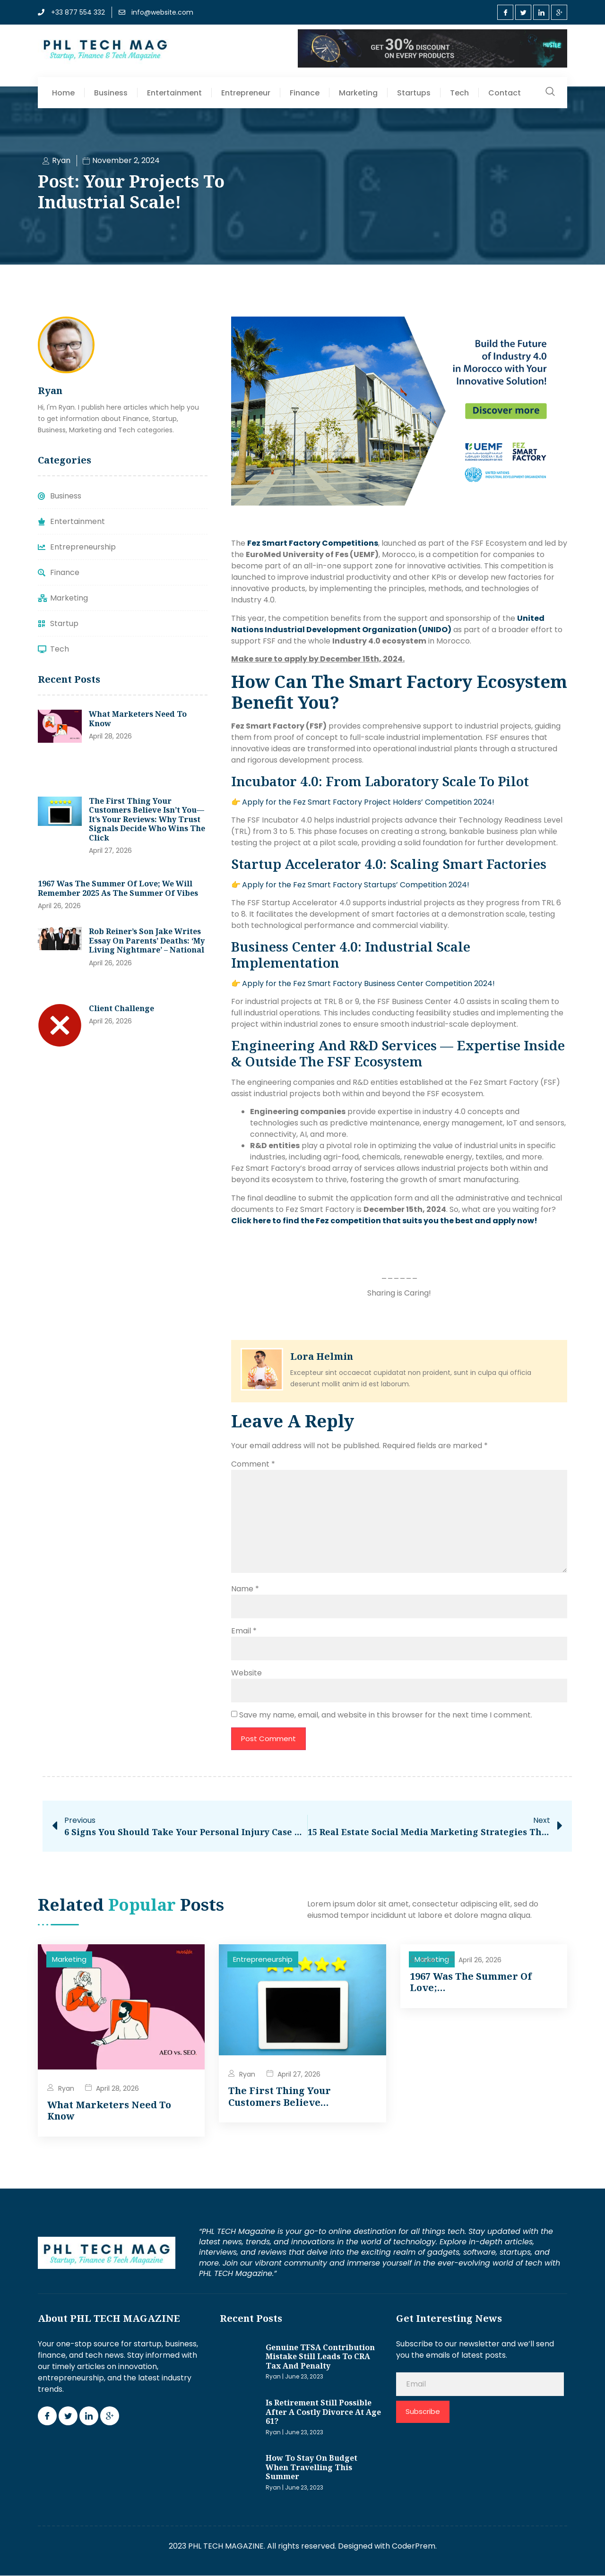  Describe the element at coordinates (385, 1714) in the screenshot. I see `Save my name, email, and website in this browser for the next time I comment.` at that location.